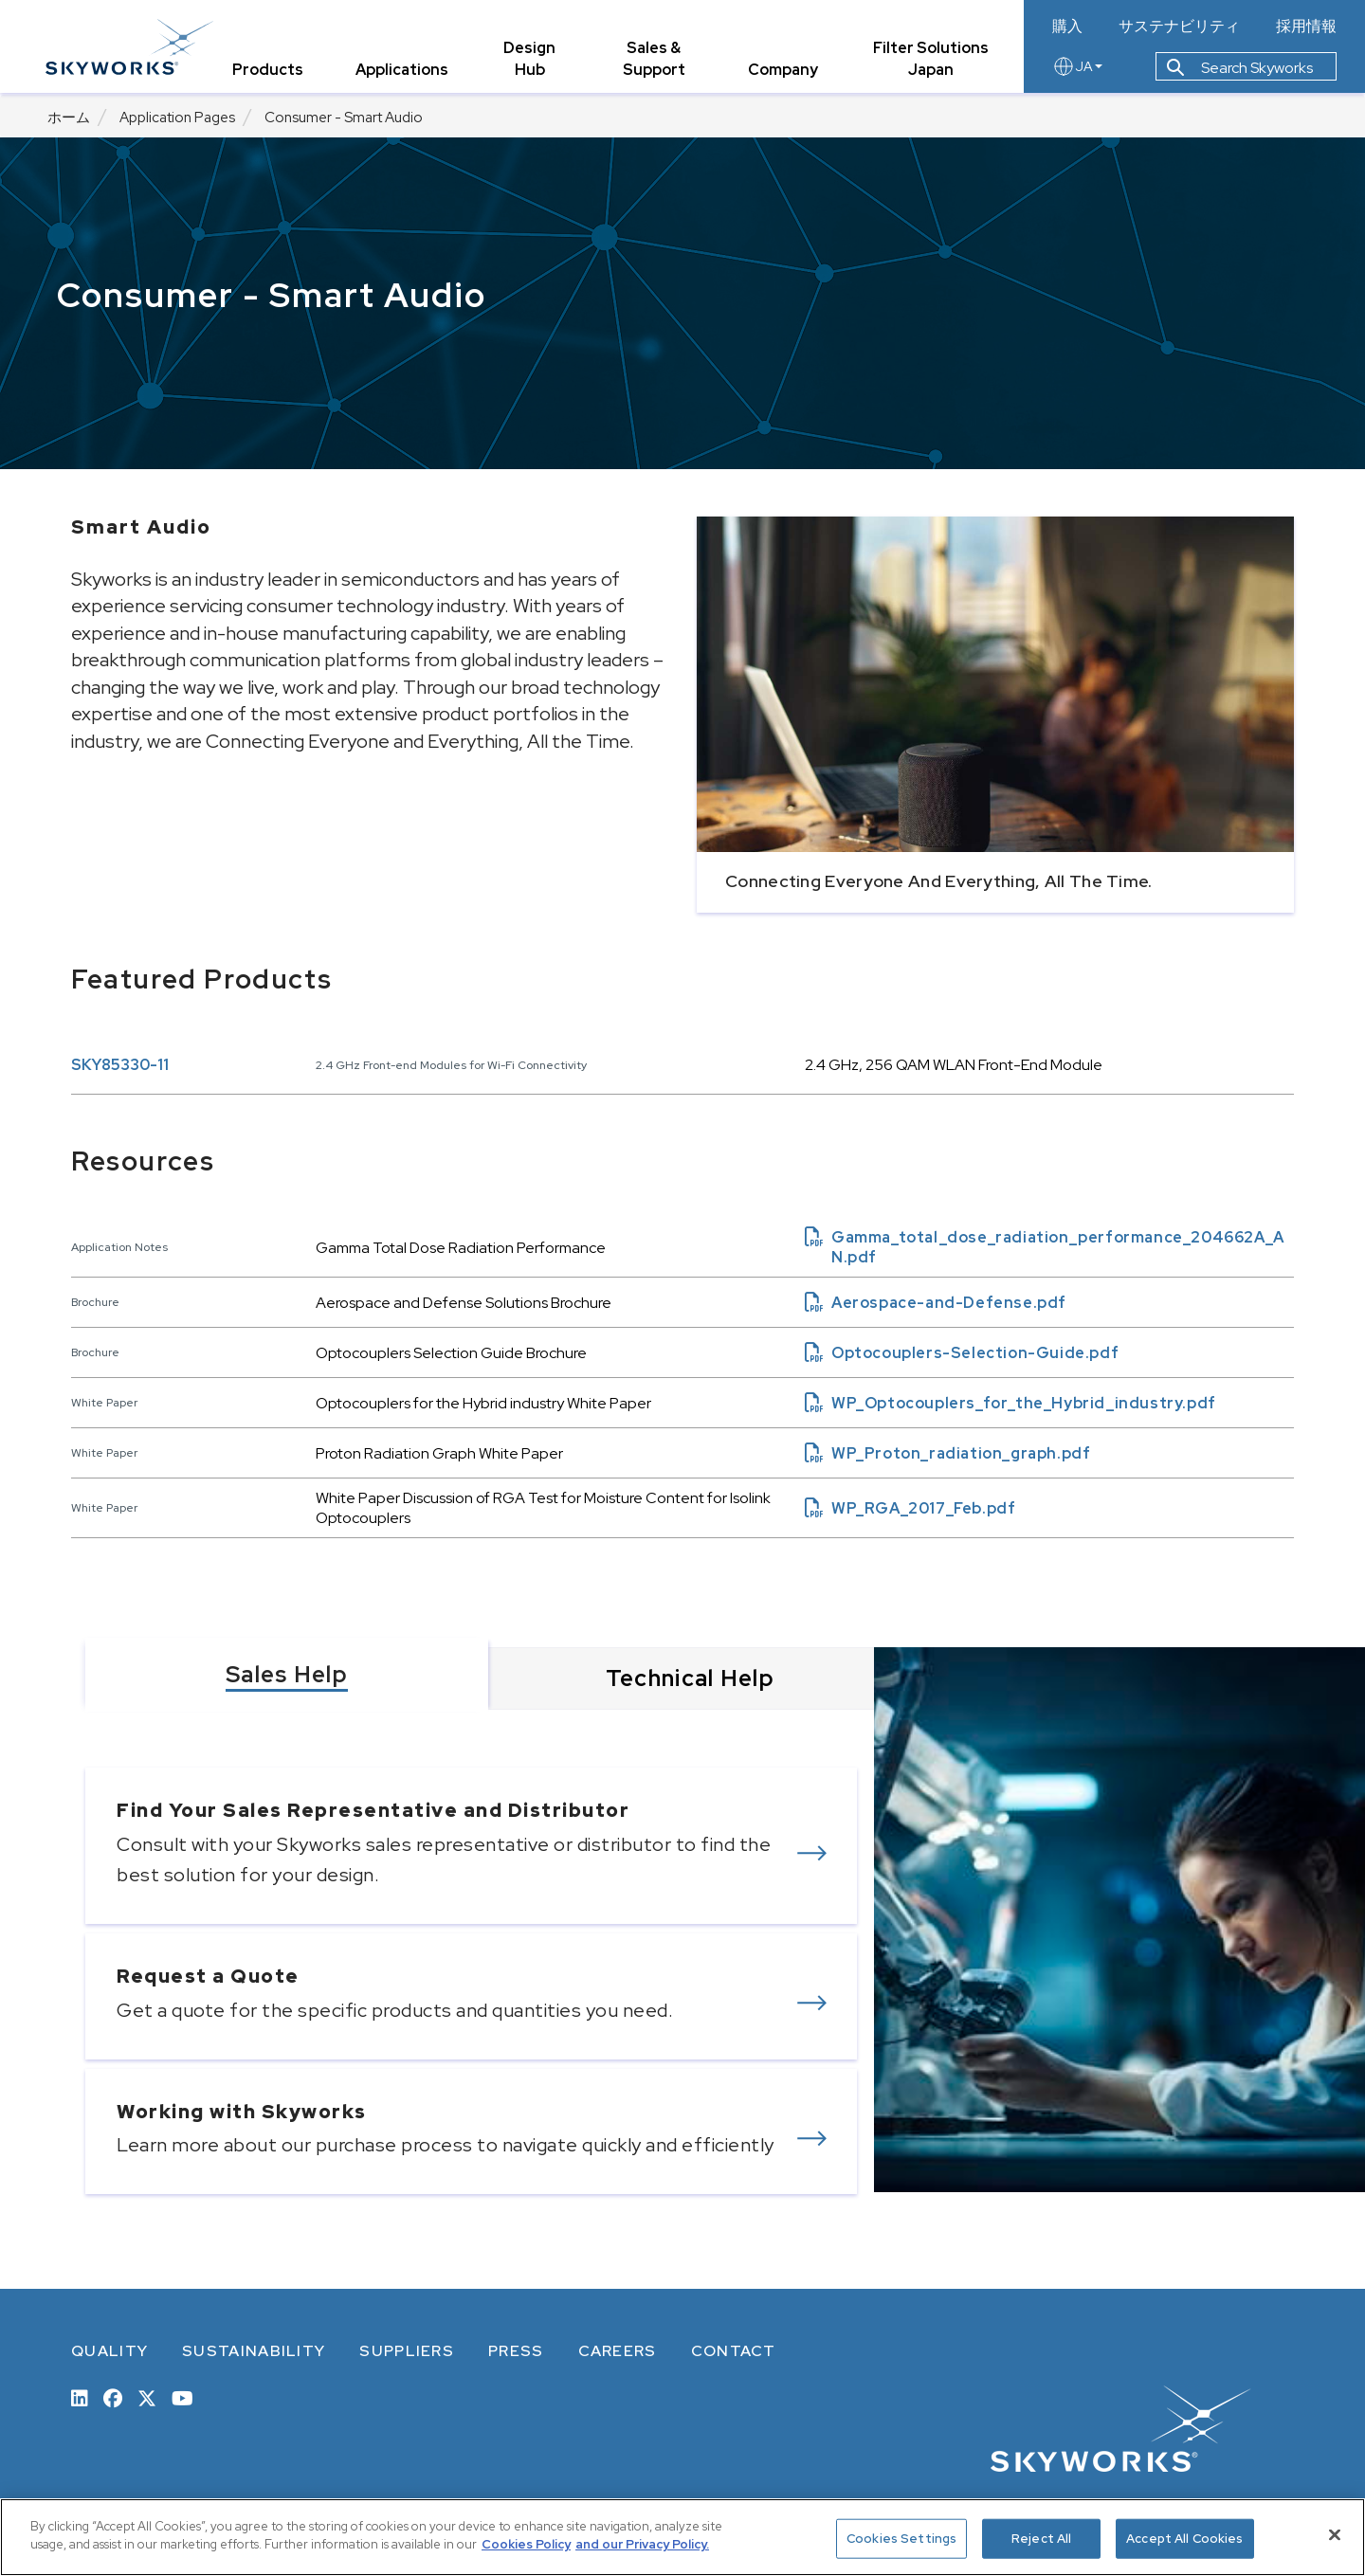 The height and width of the screenshot is (2576, 1365). I want to click on [Close], so click(1335, 2534).